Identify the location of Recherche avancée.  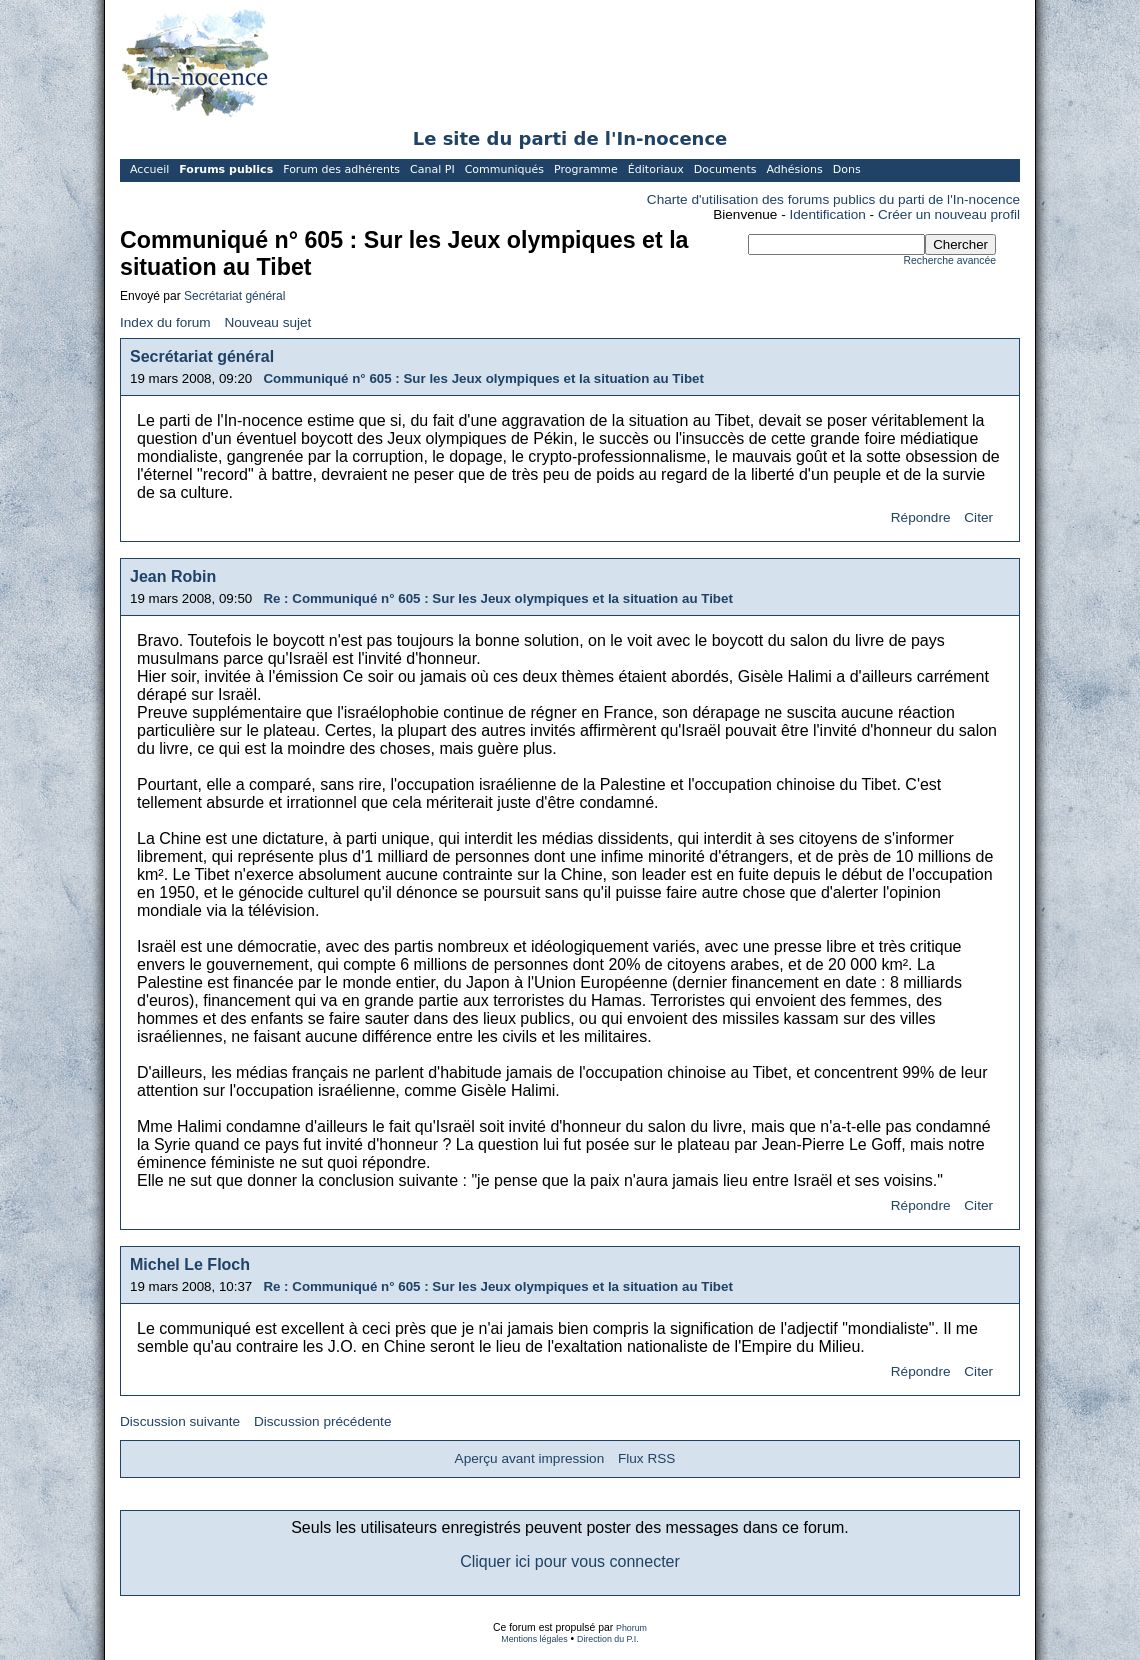
(950, 260).